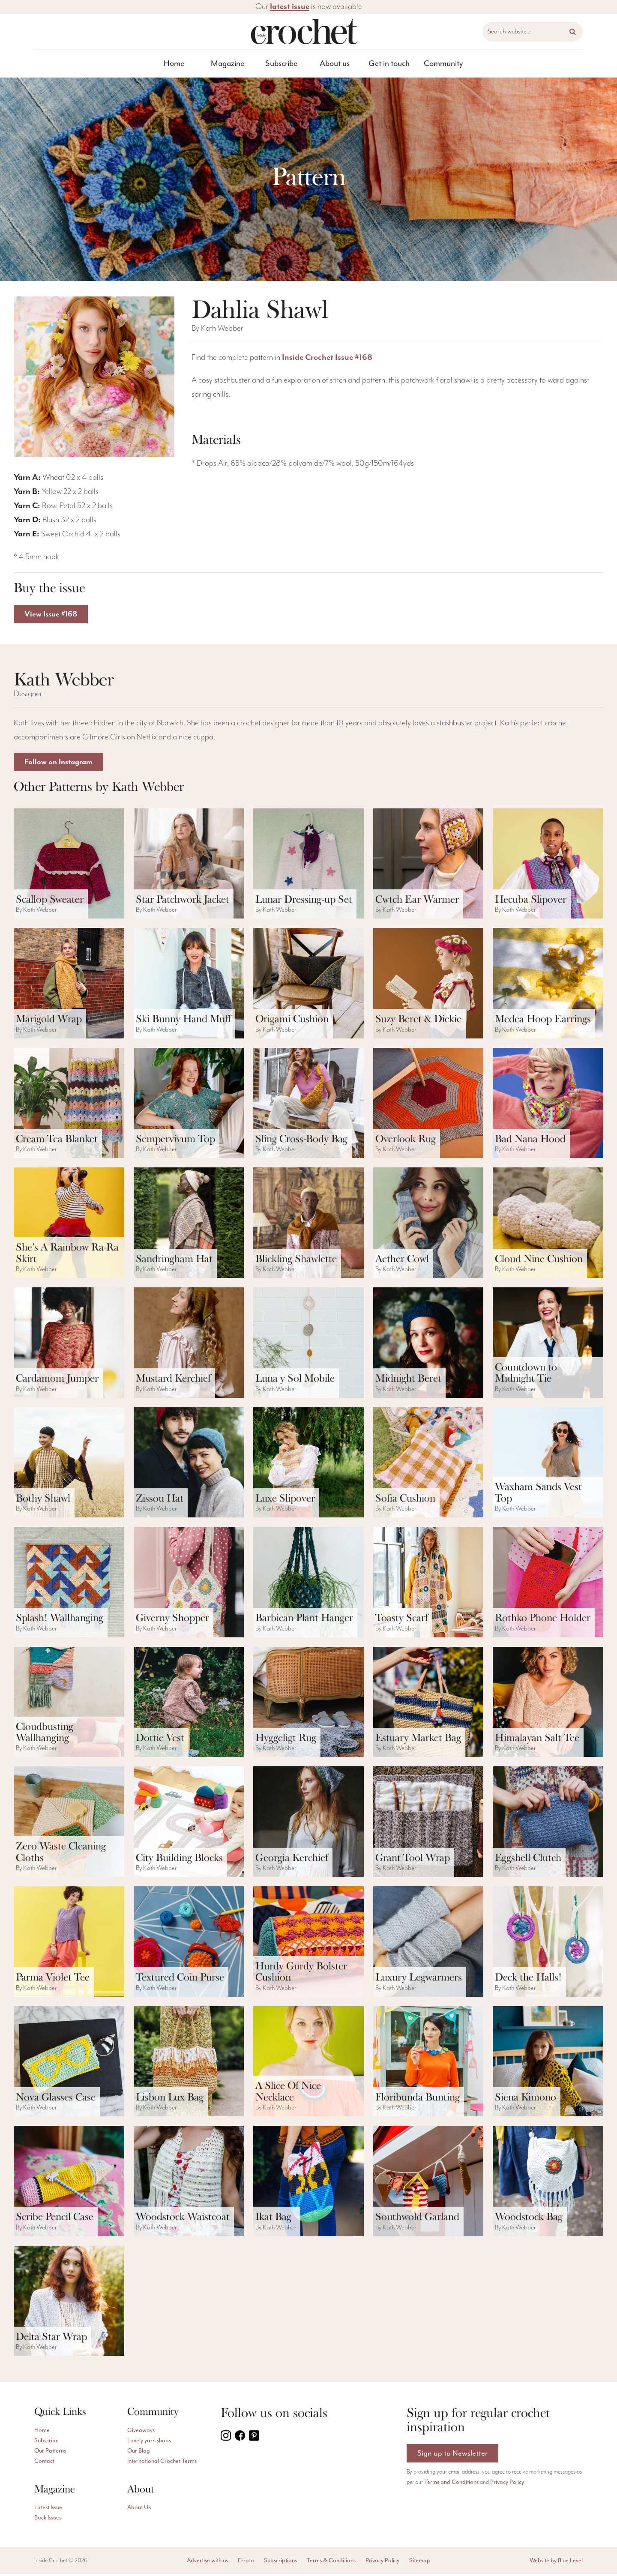  What do you see at coordinates (69, 1224) in the screenshot?
I see `[ViewShe’s A Rainbow Ra-Ra Skirt pattern]` at bounding box center [69, 1224].